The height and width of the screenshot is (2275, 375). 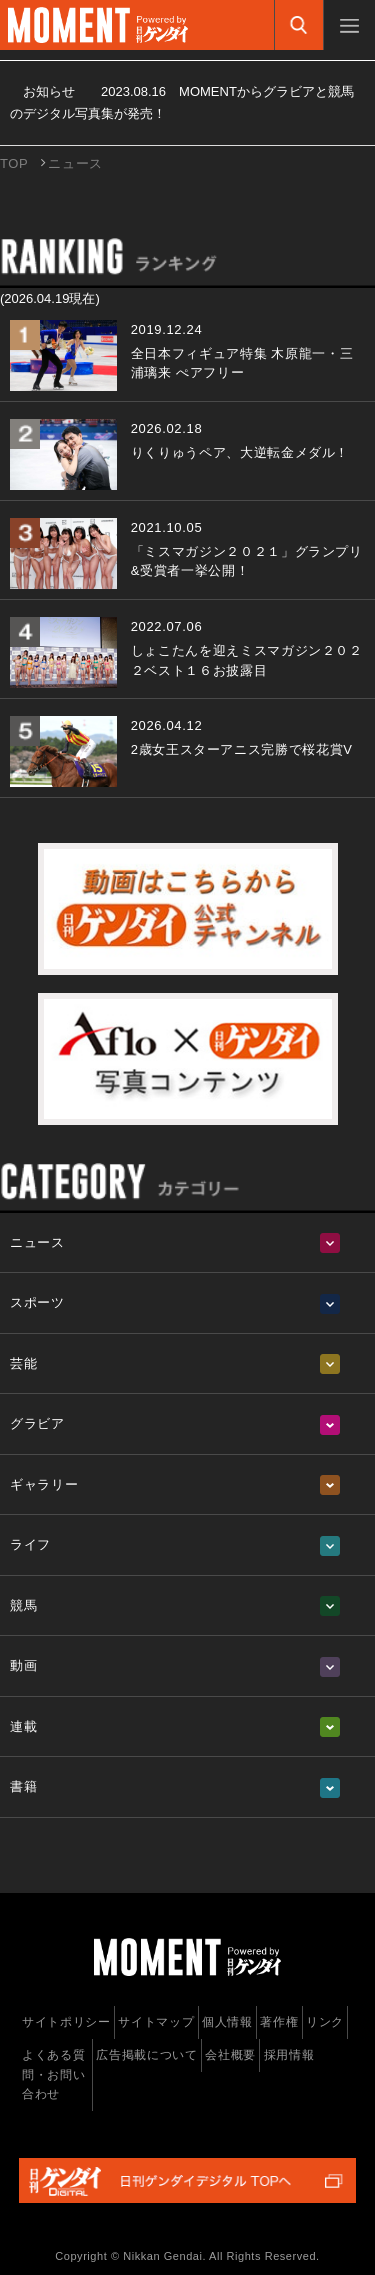 What do you see at coordinates (44, 1484) in the screenshot?
I see `ギャラリー` at bounding box center [44, 1484].